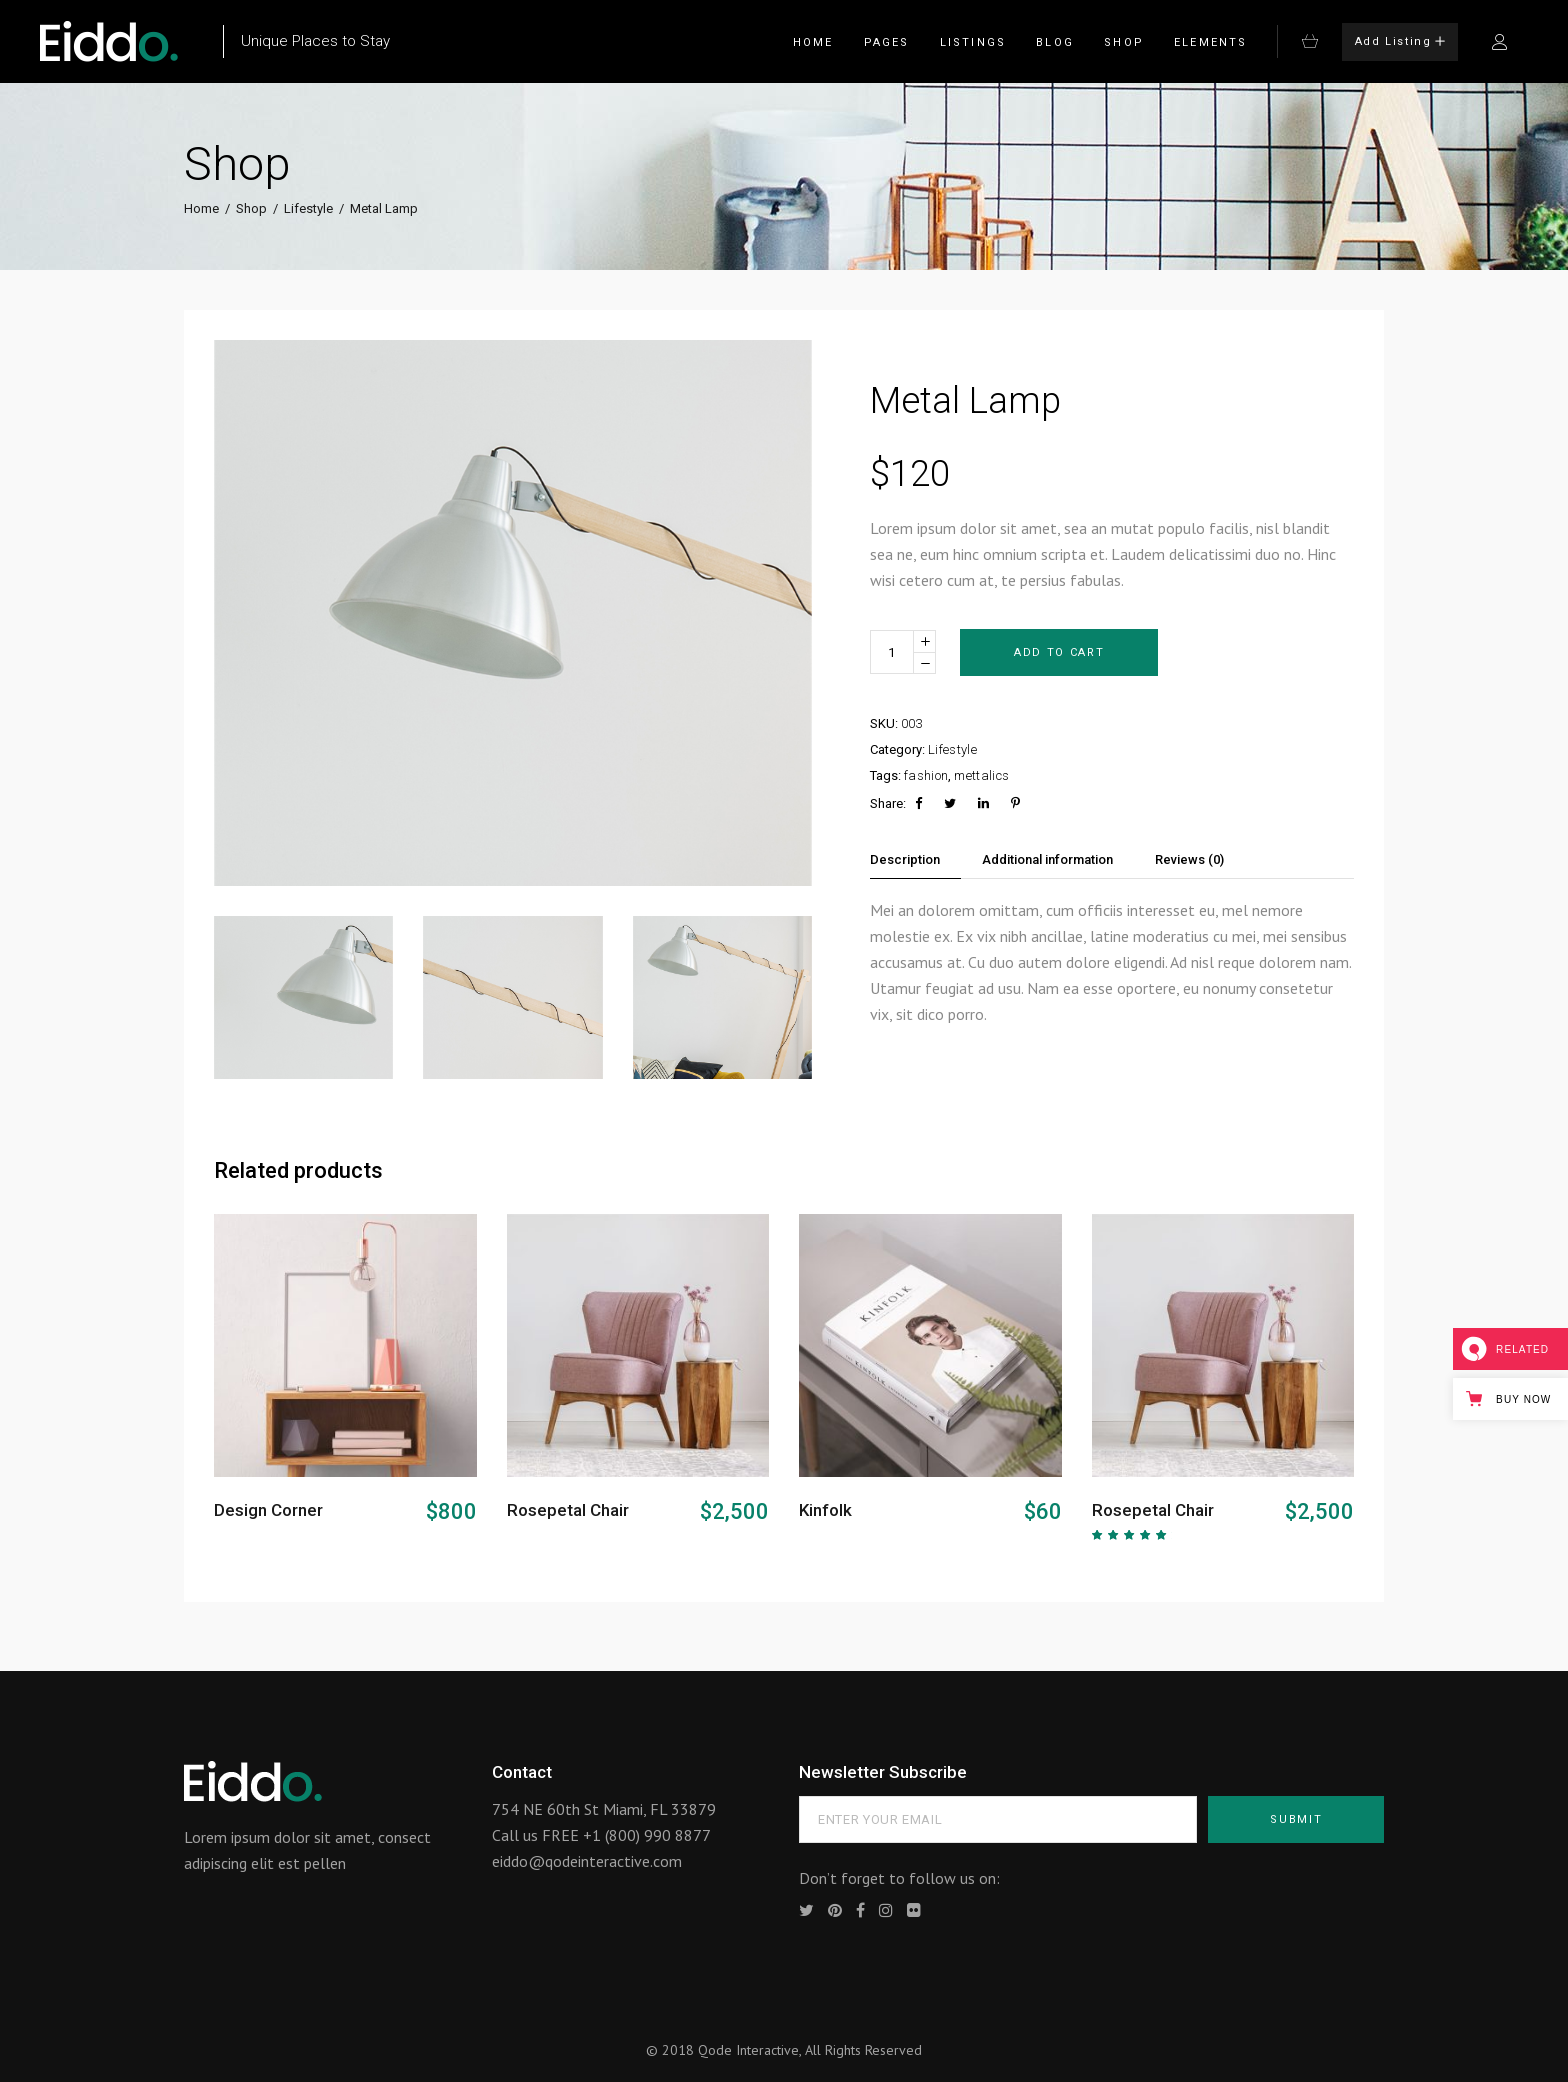 Image resolution: width=1568 pixels, height=2082 pixels. I want to click on eiddo@qodeinteractive.com, so click(587, 1861).